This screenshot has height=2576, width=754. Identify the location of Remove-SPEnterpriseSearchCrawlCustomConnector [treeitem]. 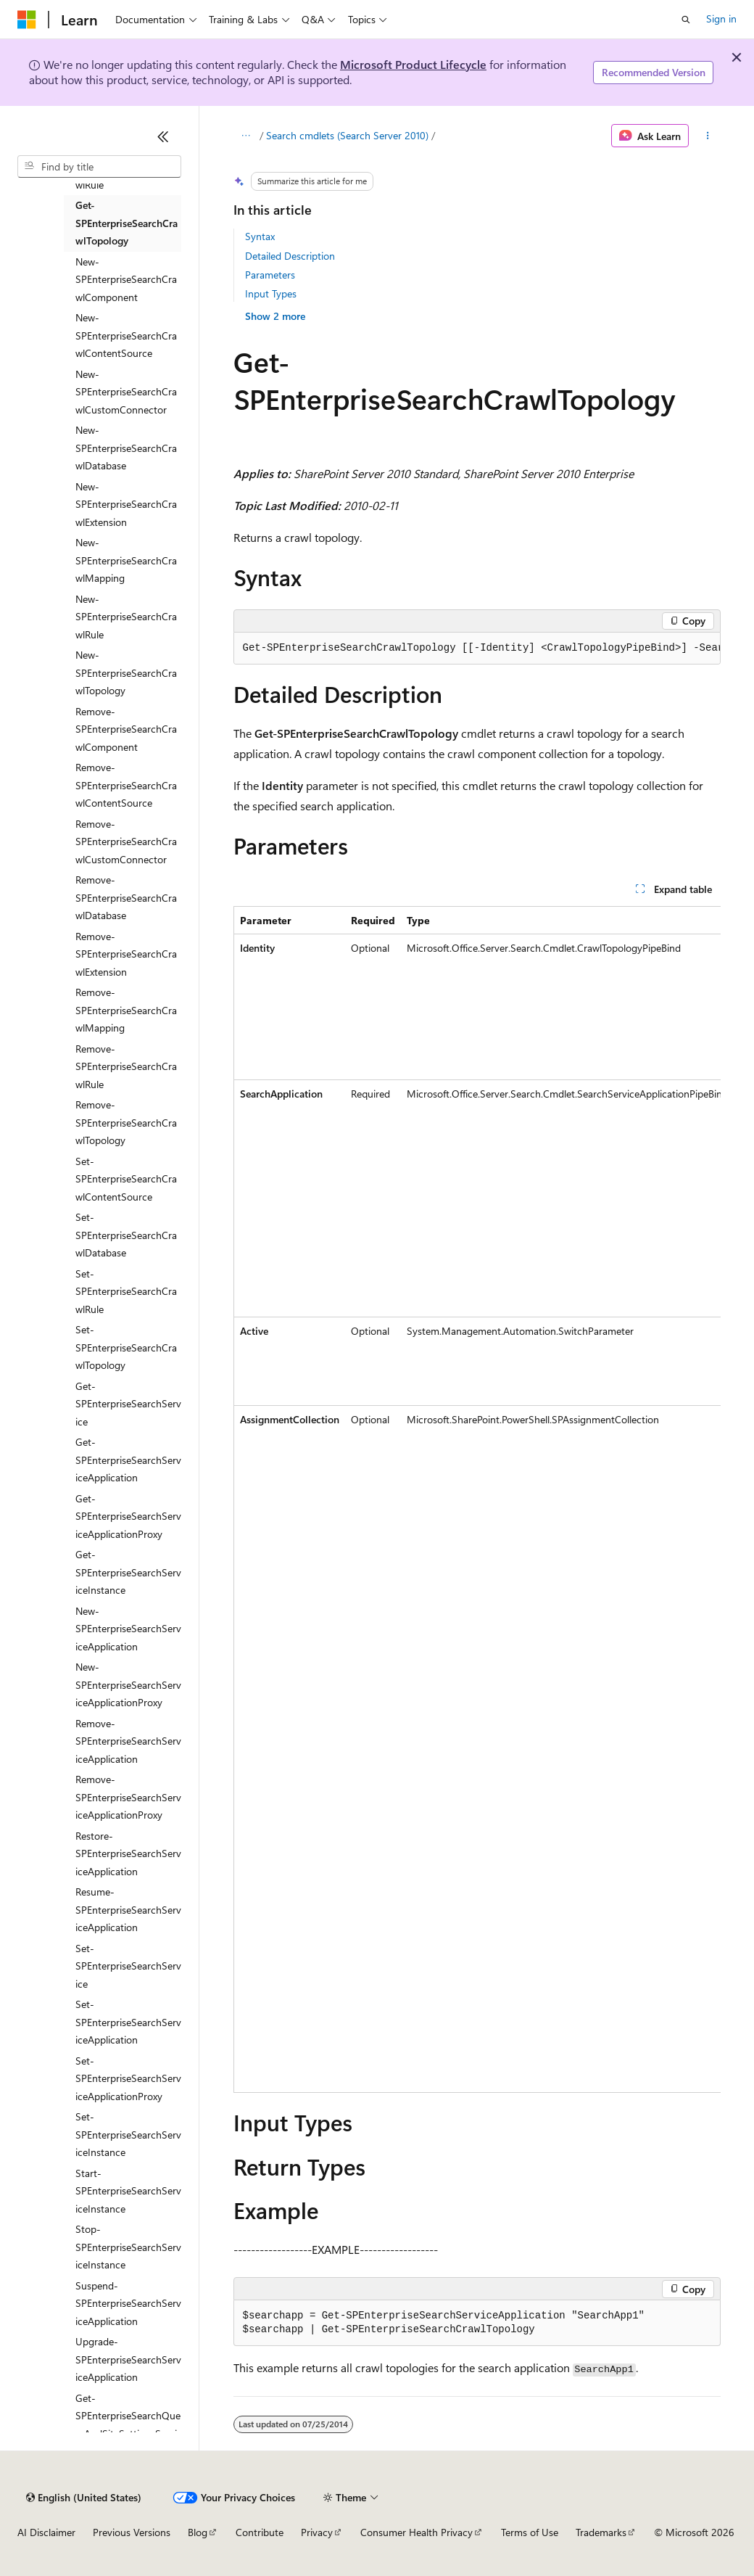
(126, 841).